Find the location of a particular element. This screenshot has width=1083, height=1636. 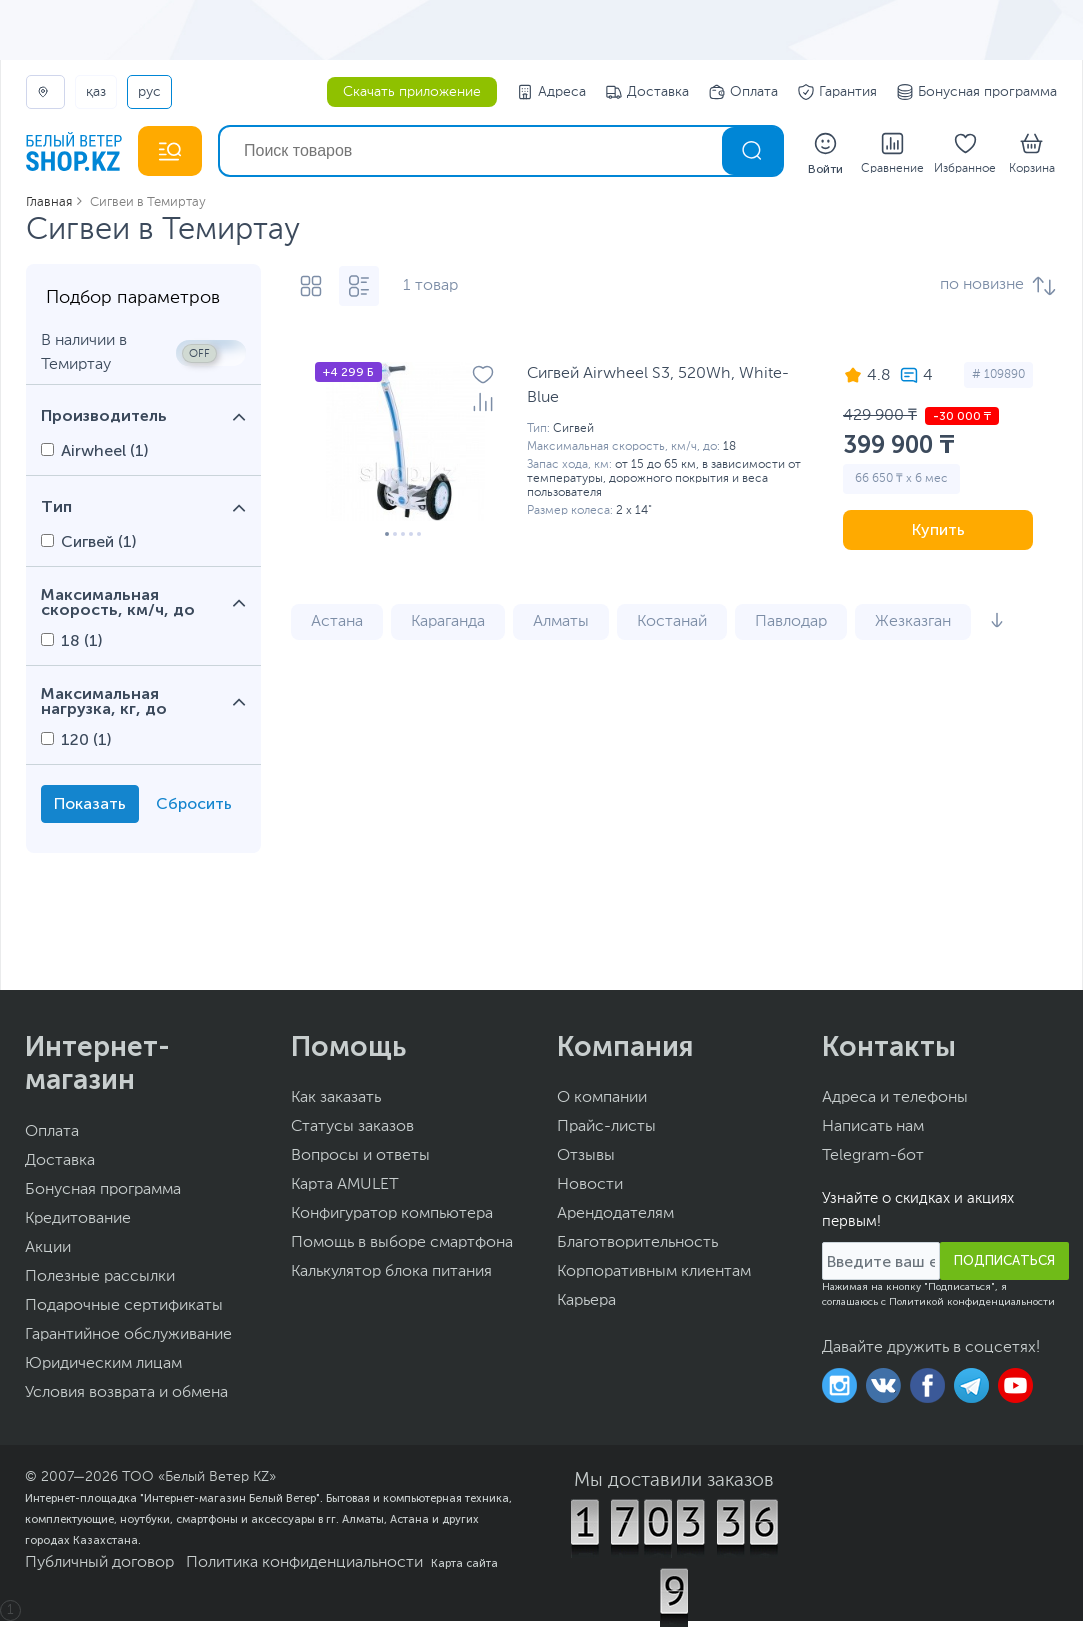

Политика конфиденциальности is located at coordinates (304, 1563).